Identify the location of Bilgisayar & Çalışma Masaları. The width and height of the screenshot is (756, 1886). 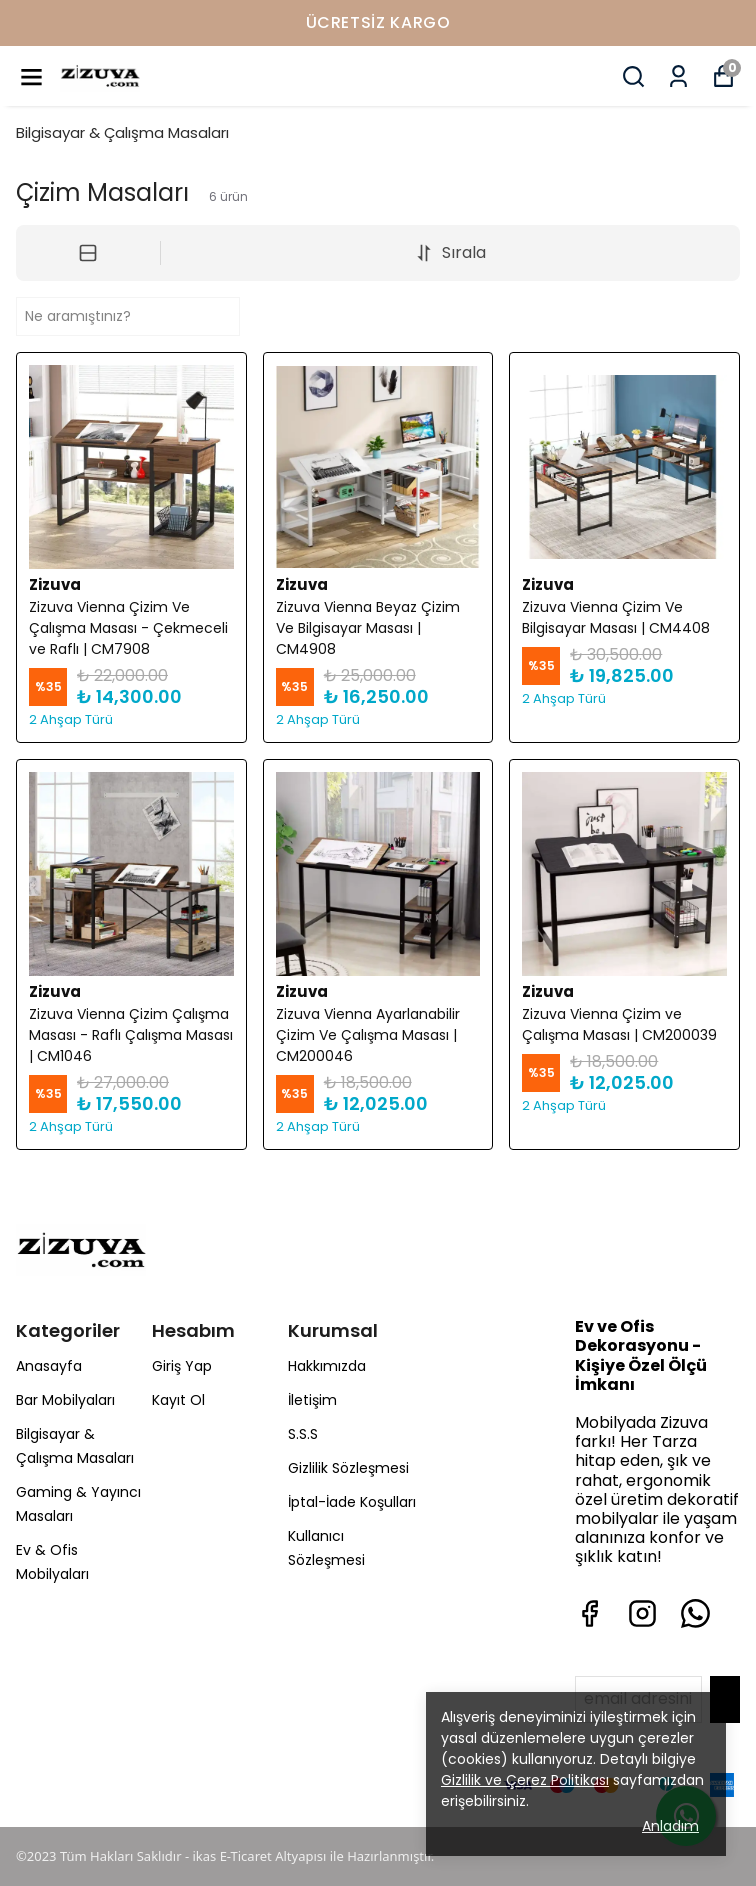
(122, 132).